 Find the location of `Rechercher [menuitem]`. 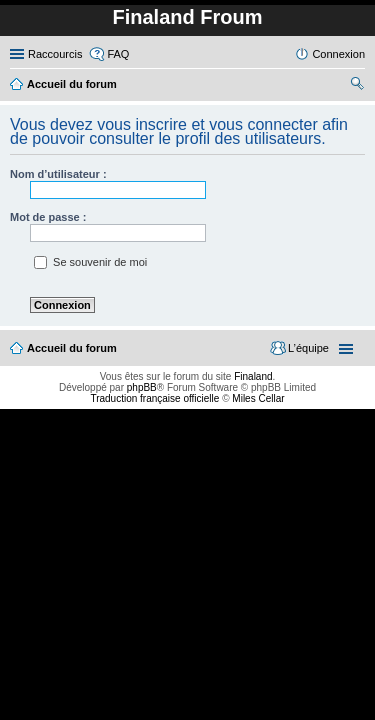

Rechercher [menuitem] is located at coordinates (357, 86).